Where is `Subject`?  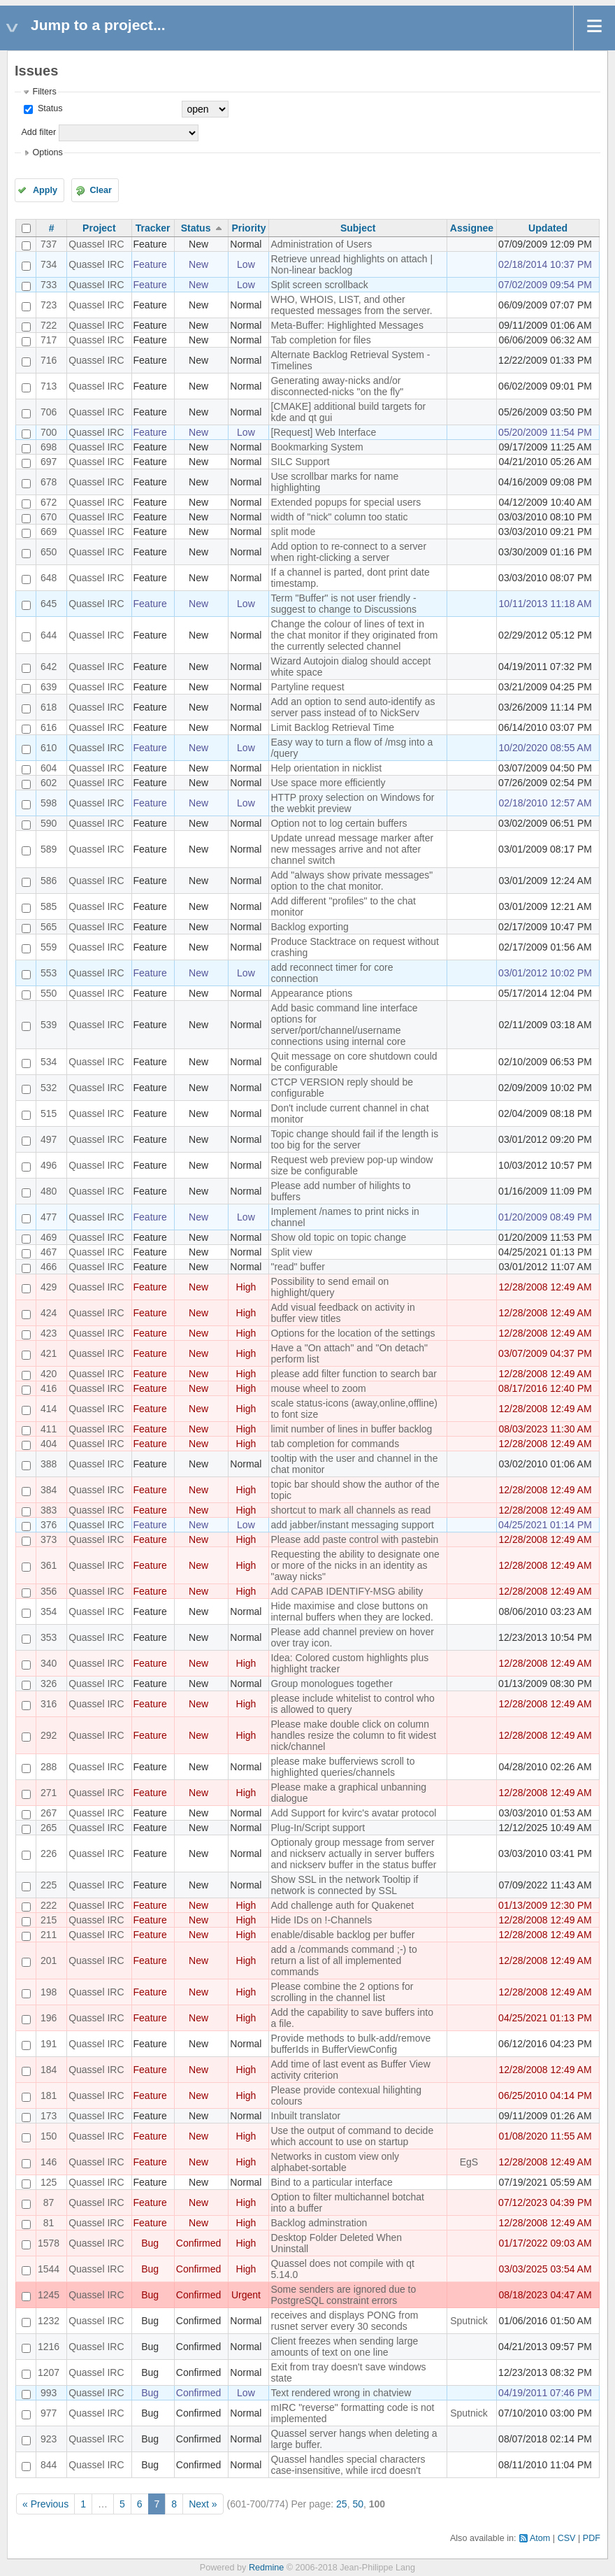
Subject is located at coordinates (358, 228).